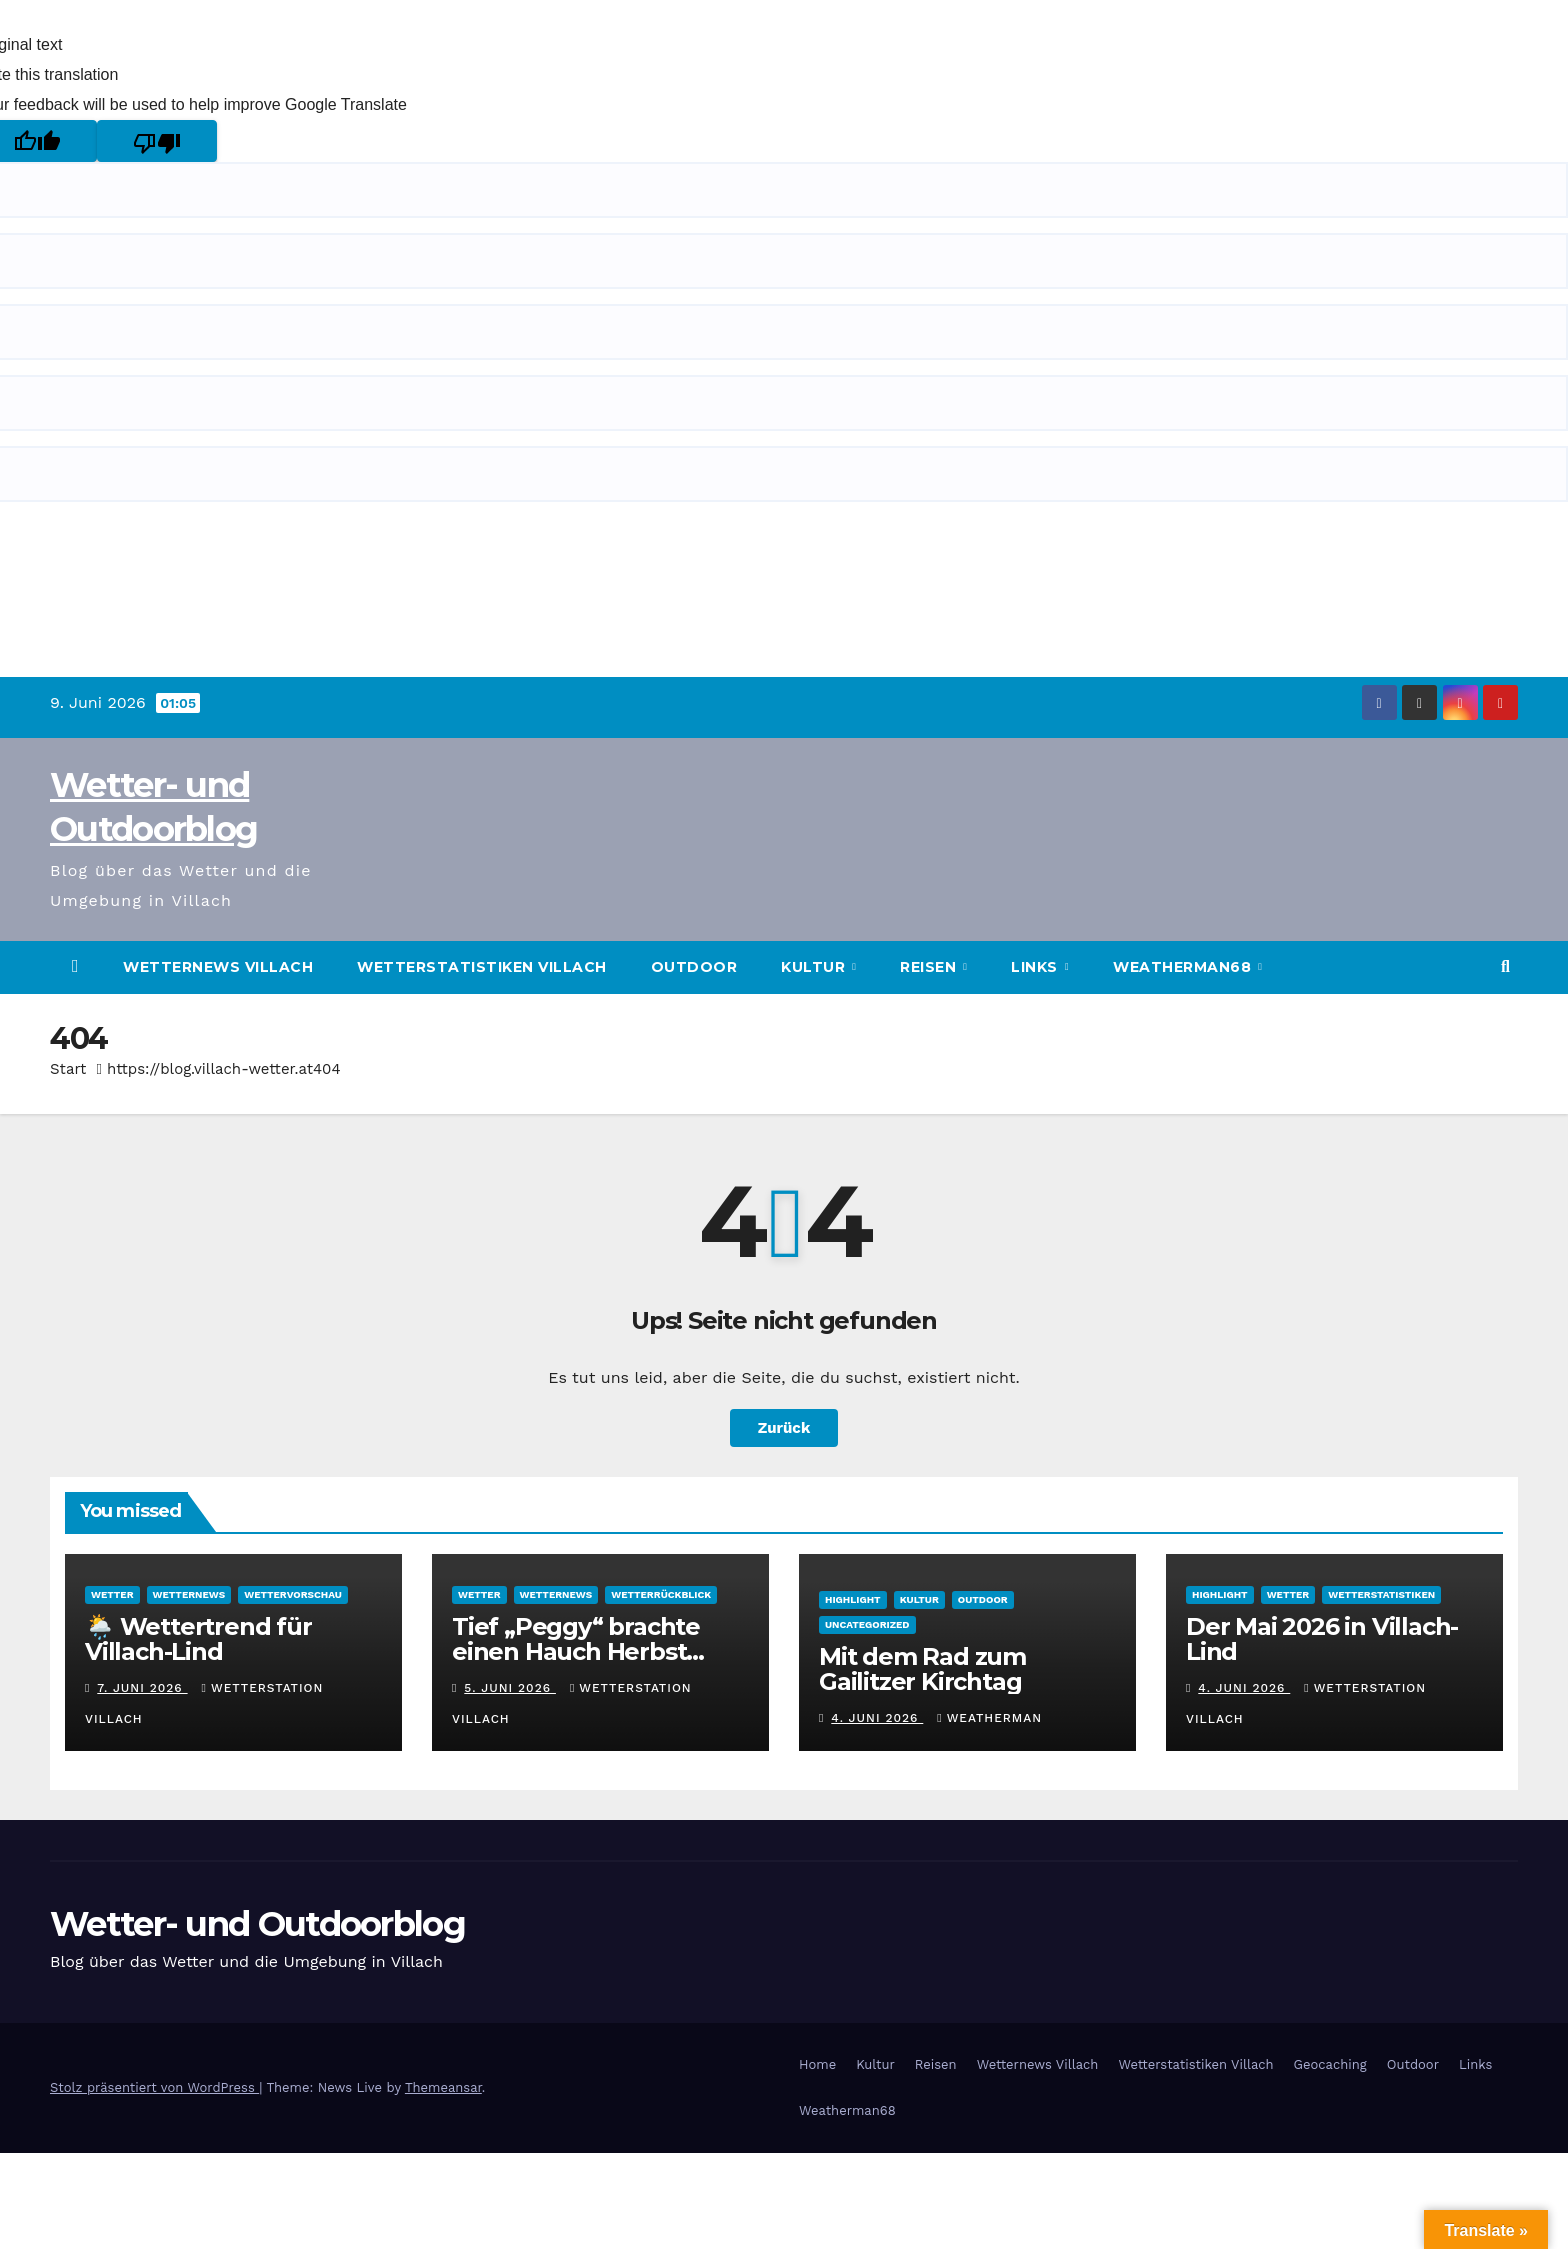  Describe the element at coordinates (142, 1688) in the screenshot. I see `7. Juni 2026` at that location.